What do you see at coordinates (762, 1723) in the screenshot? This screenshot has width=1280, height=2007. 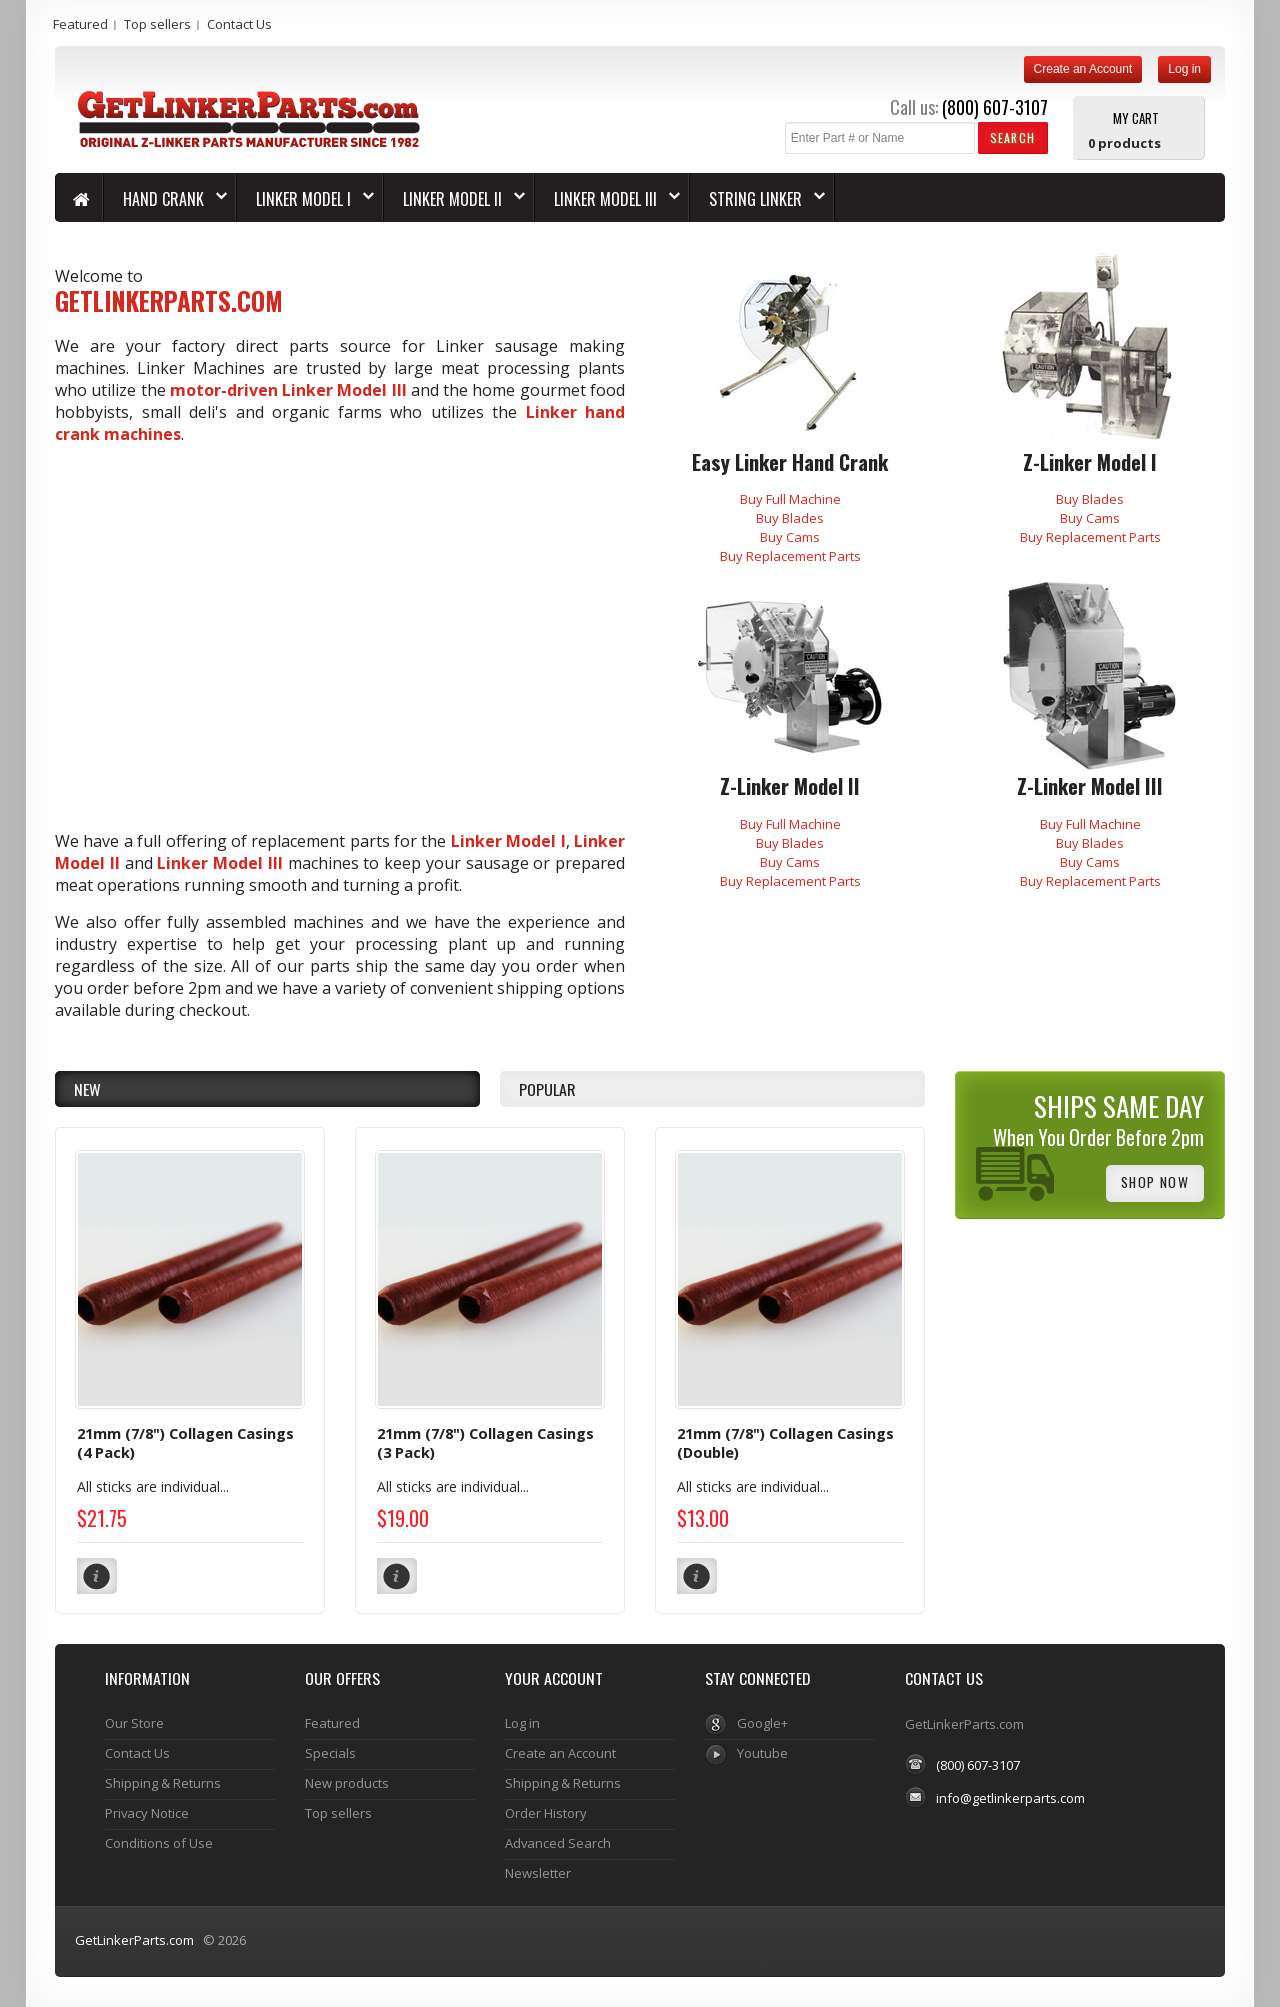 I see `Google+` at bounding box center [762, 1723].